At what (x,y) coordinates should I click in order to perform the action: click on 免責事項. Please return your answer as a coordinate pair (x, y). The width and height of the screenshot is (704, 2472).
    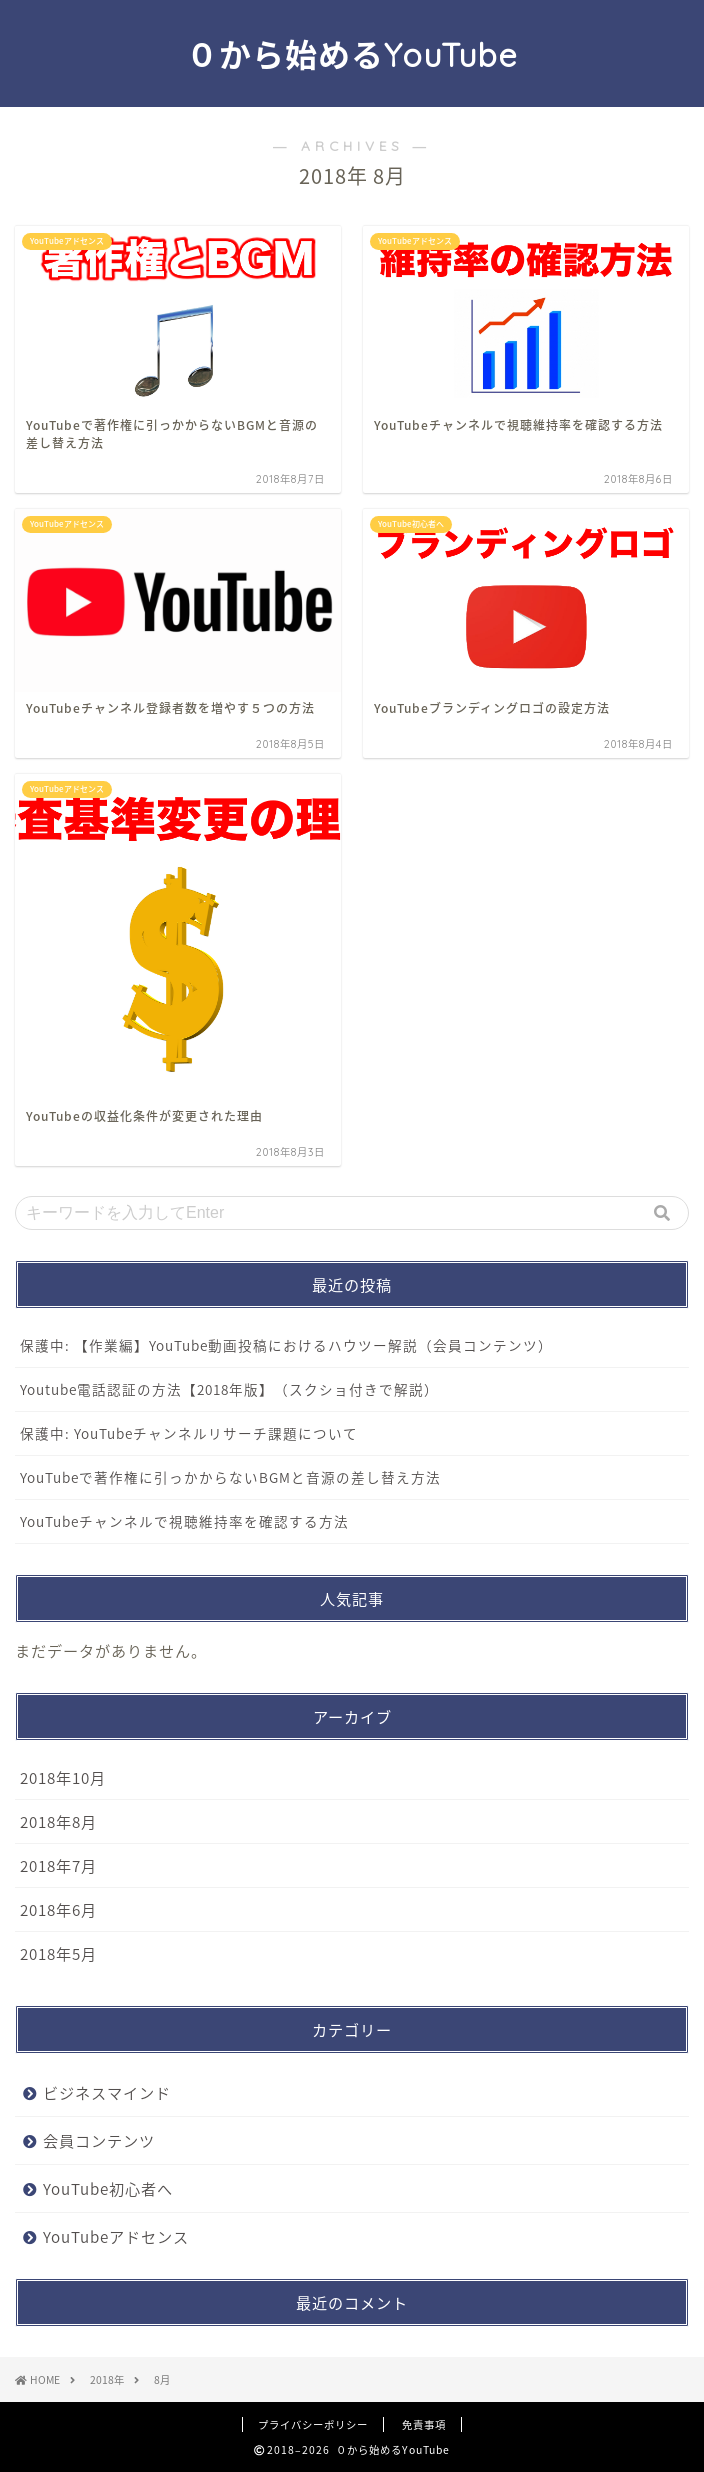
    Looking at the image, I should click on (424, 2424).